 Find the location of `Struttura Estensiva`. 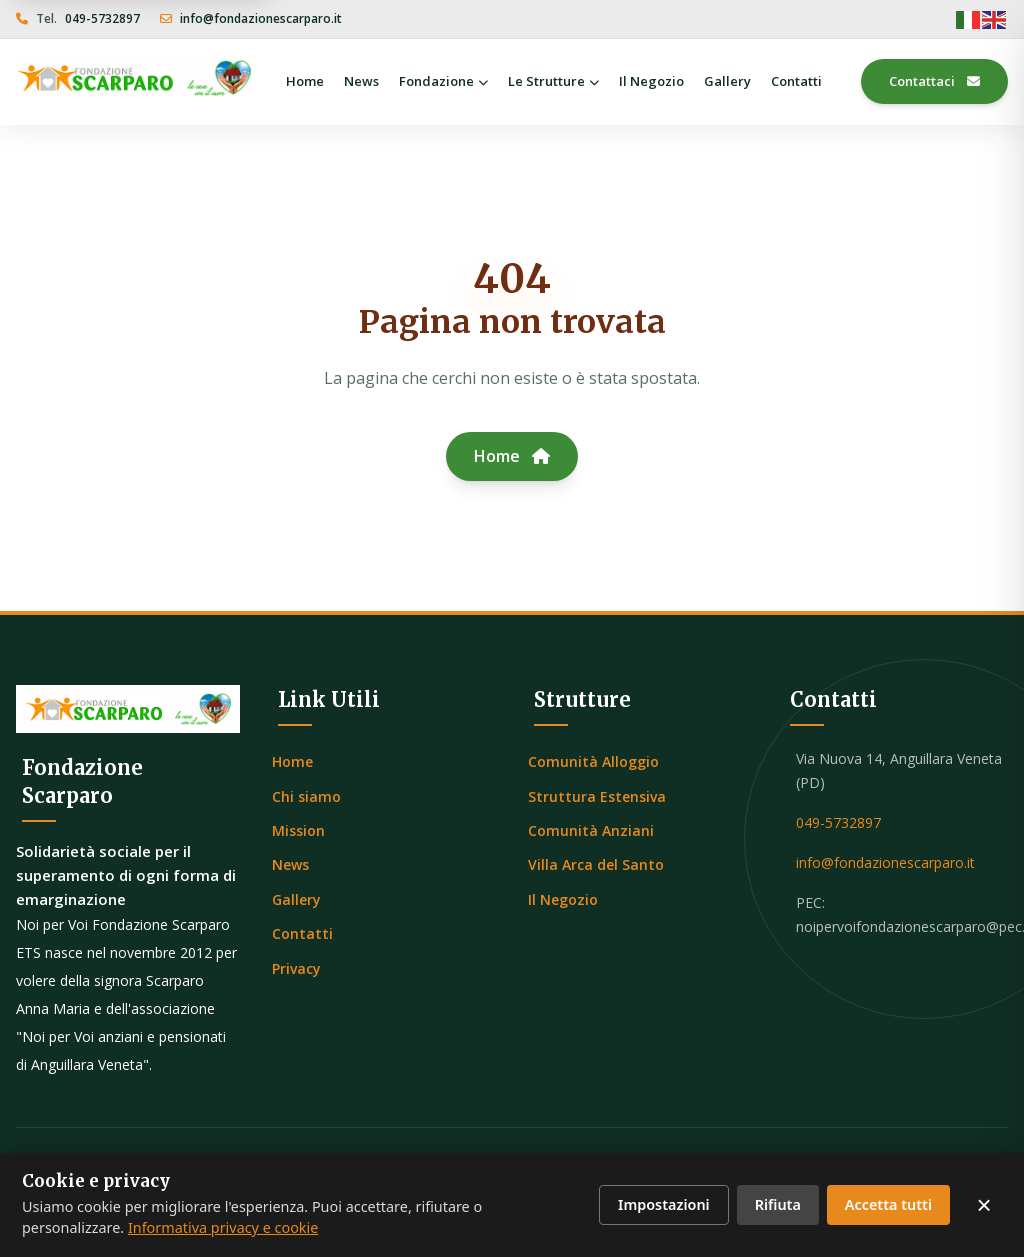

Struttura Estensiva is located at coordinates (597, 796).